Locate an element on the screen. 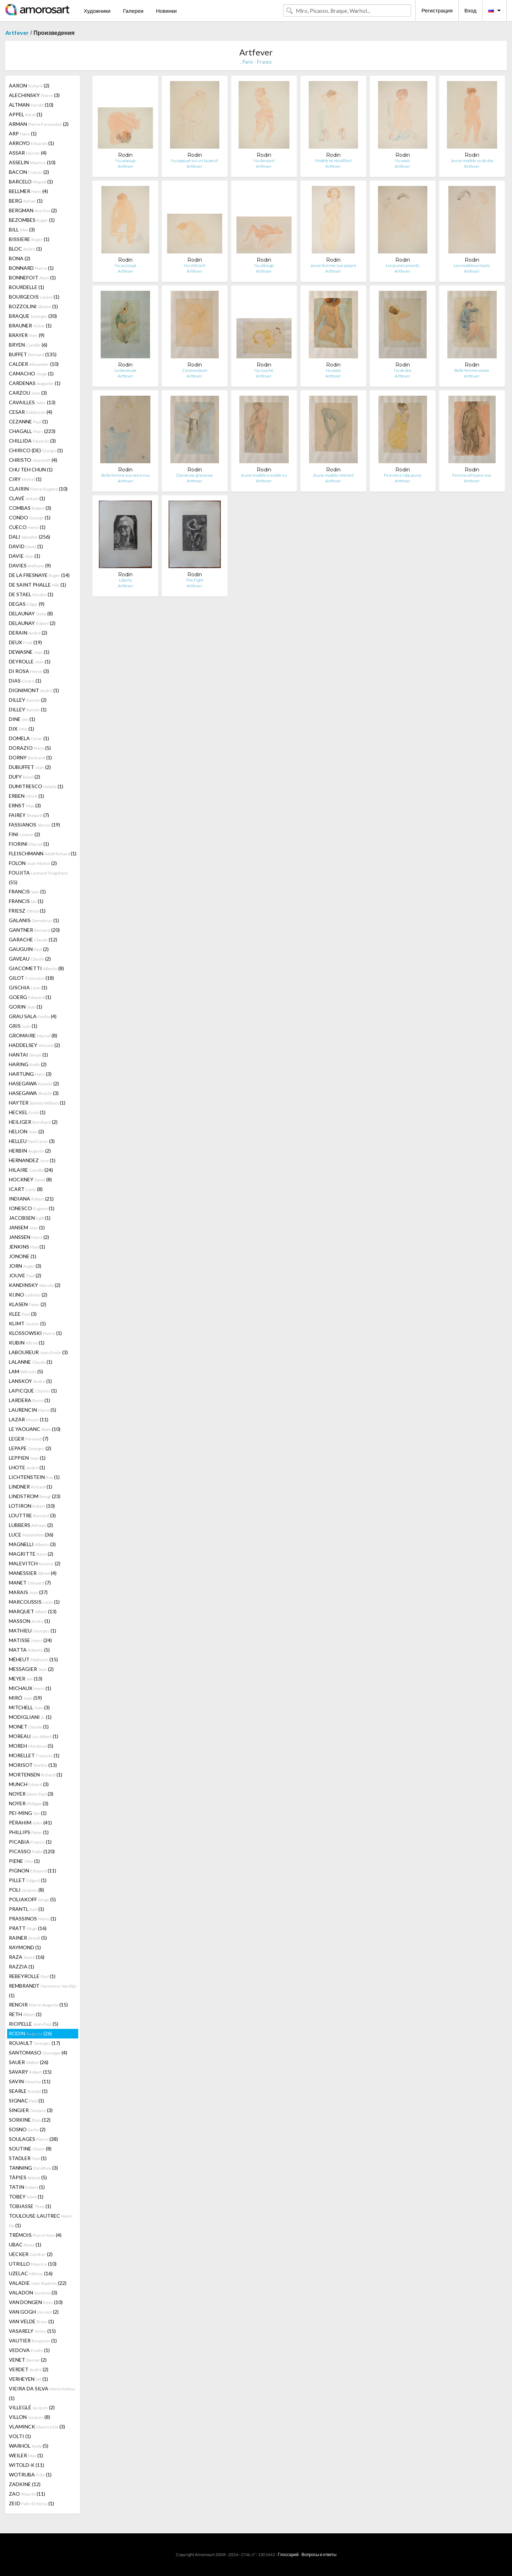 This screenshot has height=2576, width=512. GILOT (18) is located at coordinates (31, 978).